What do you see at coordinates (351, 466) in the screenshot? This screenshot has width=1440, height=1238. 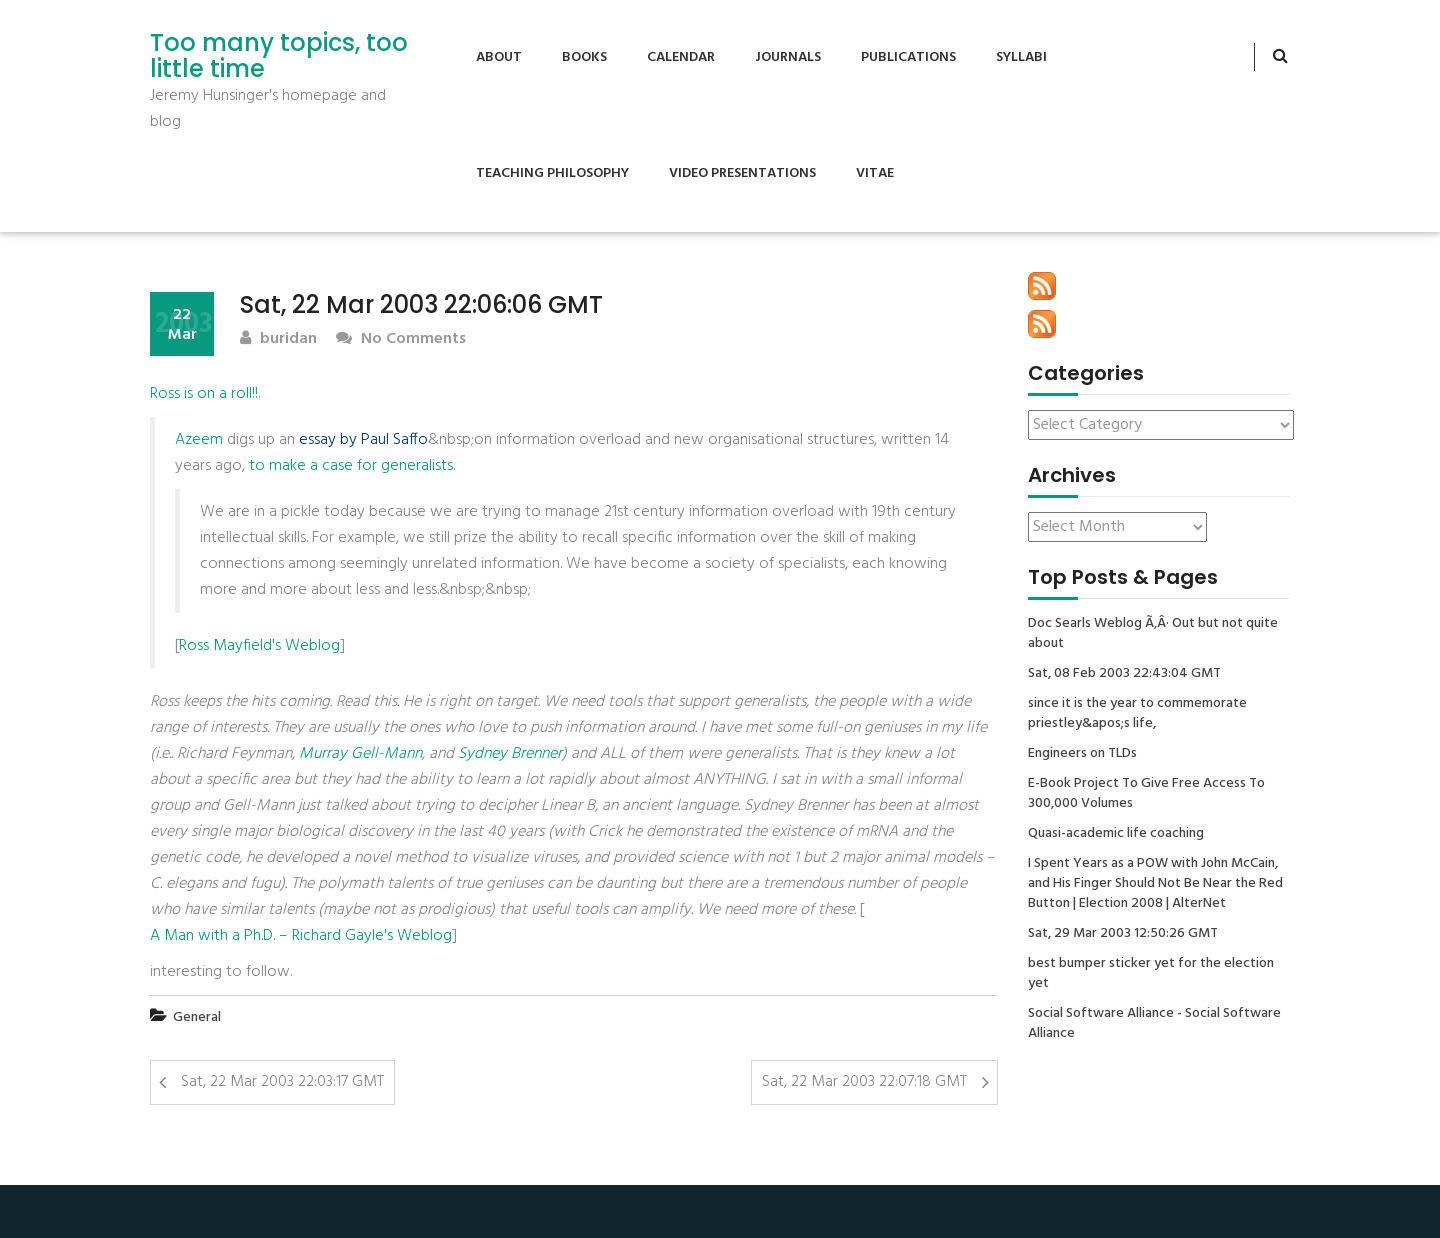 I see `to make a case for generalists` at bounding box center [351, 466].